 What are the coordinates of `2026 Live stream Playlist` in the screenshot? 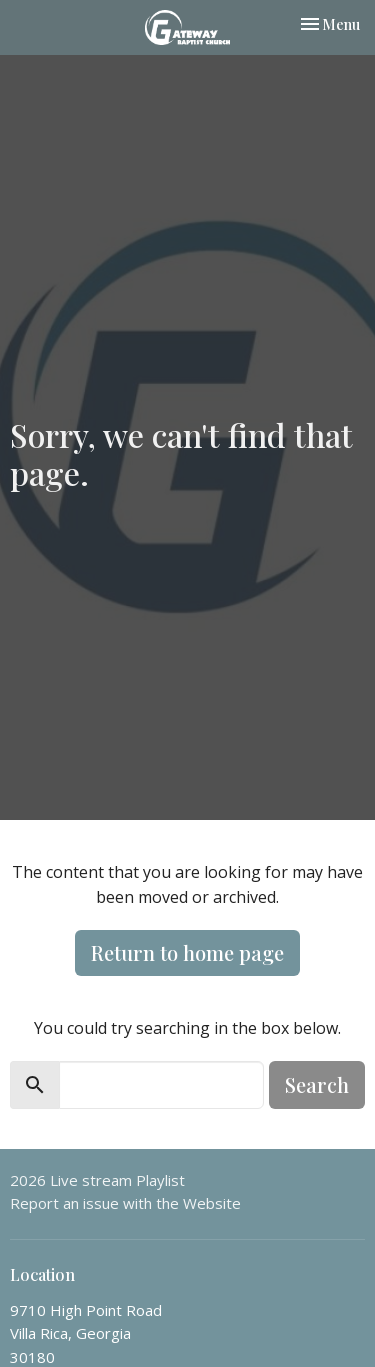 It's located at (97, 1180).